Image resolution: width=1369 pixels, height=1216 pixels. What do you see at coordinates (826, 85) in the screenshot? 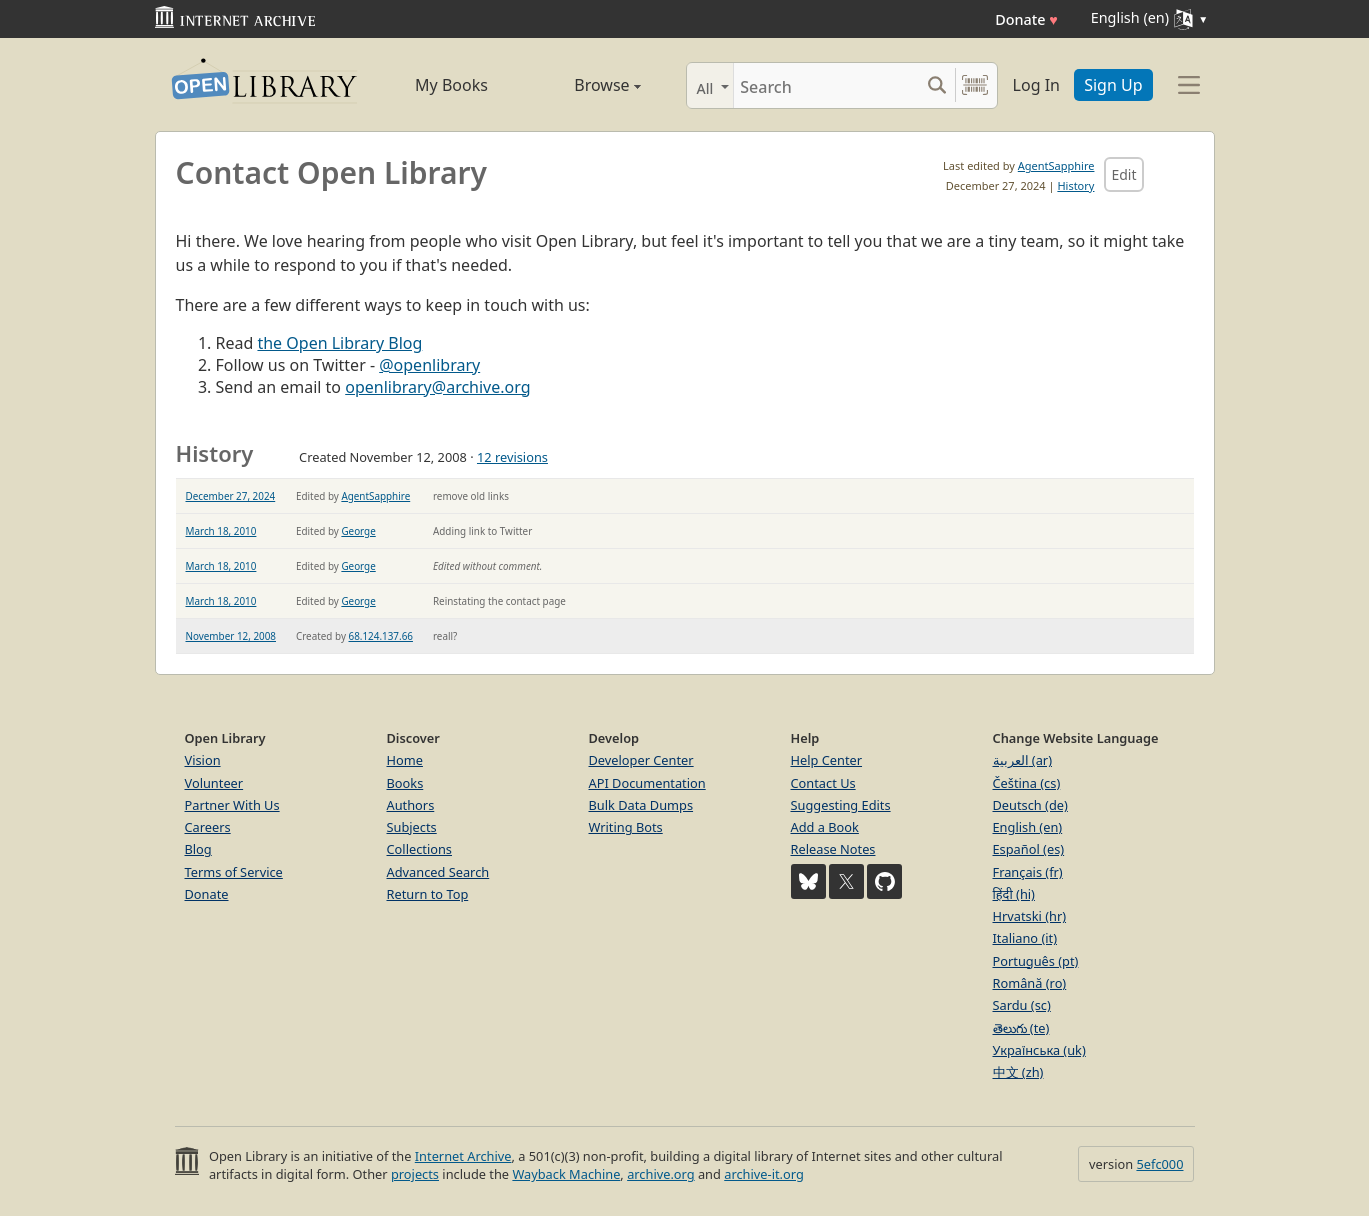
I see `[Search]` at bounding box center [826, 85].